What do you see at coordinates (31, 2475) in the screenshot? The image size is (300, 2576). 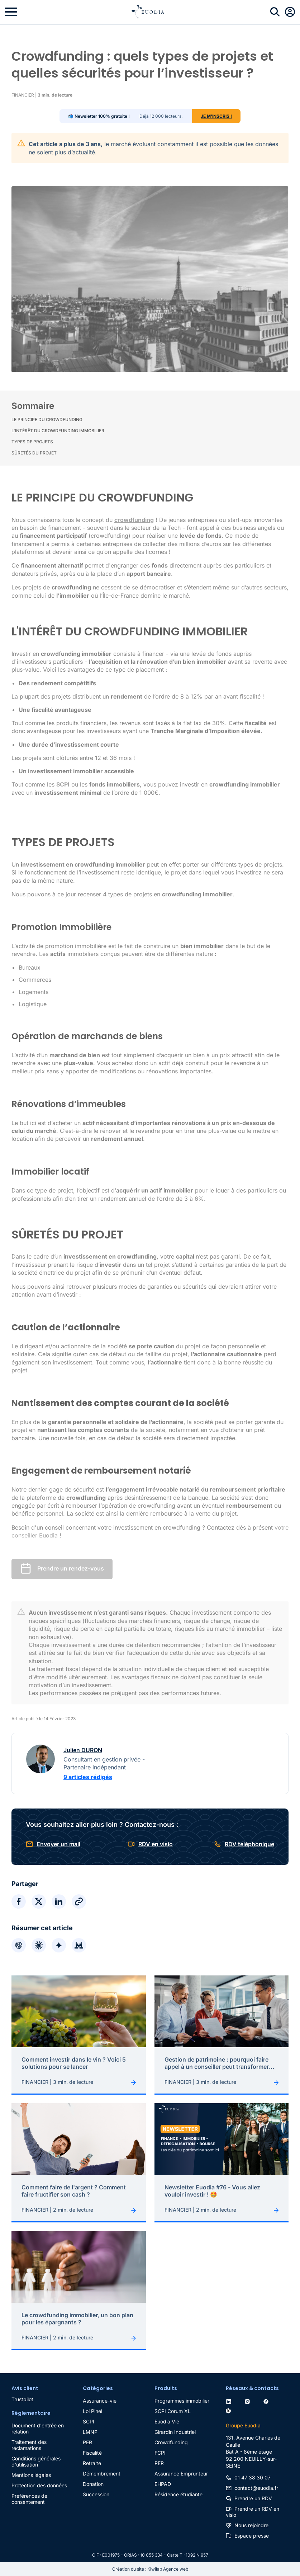 I see `Mentions légales` at bounding box center [31, 2475].